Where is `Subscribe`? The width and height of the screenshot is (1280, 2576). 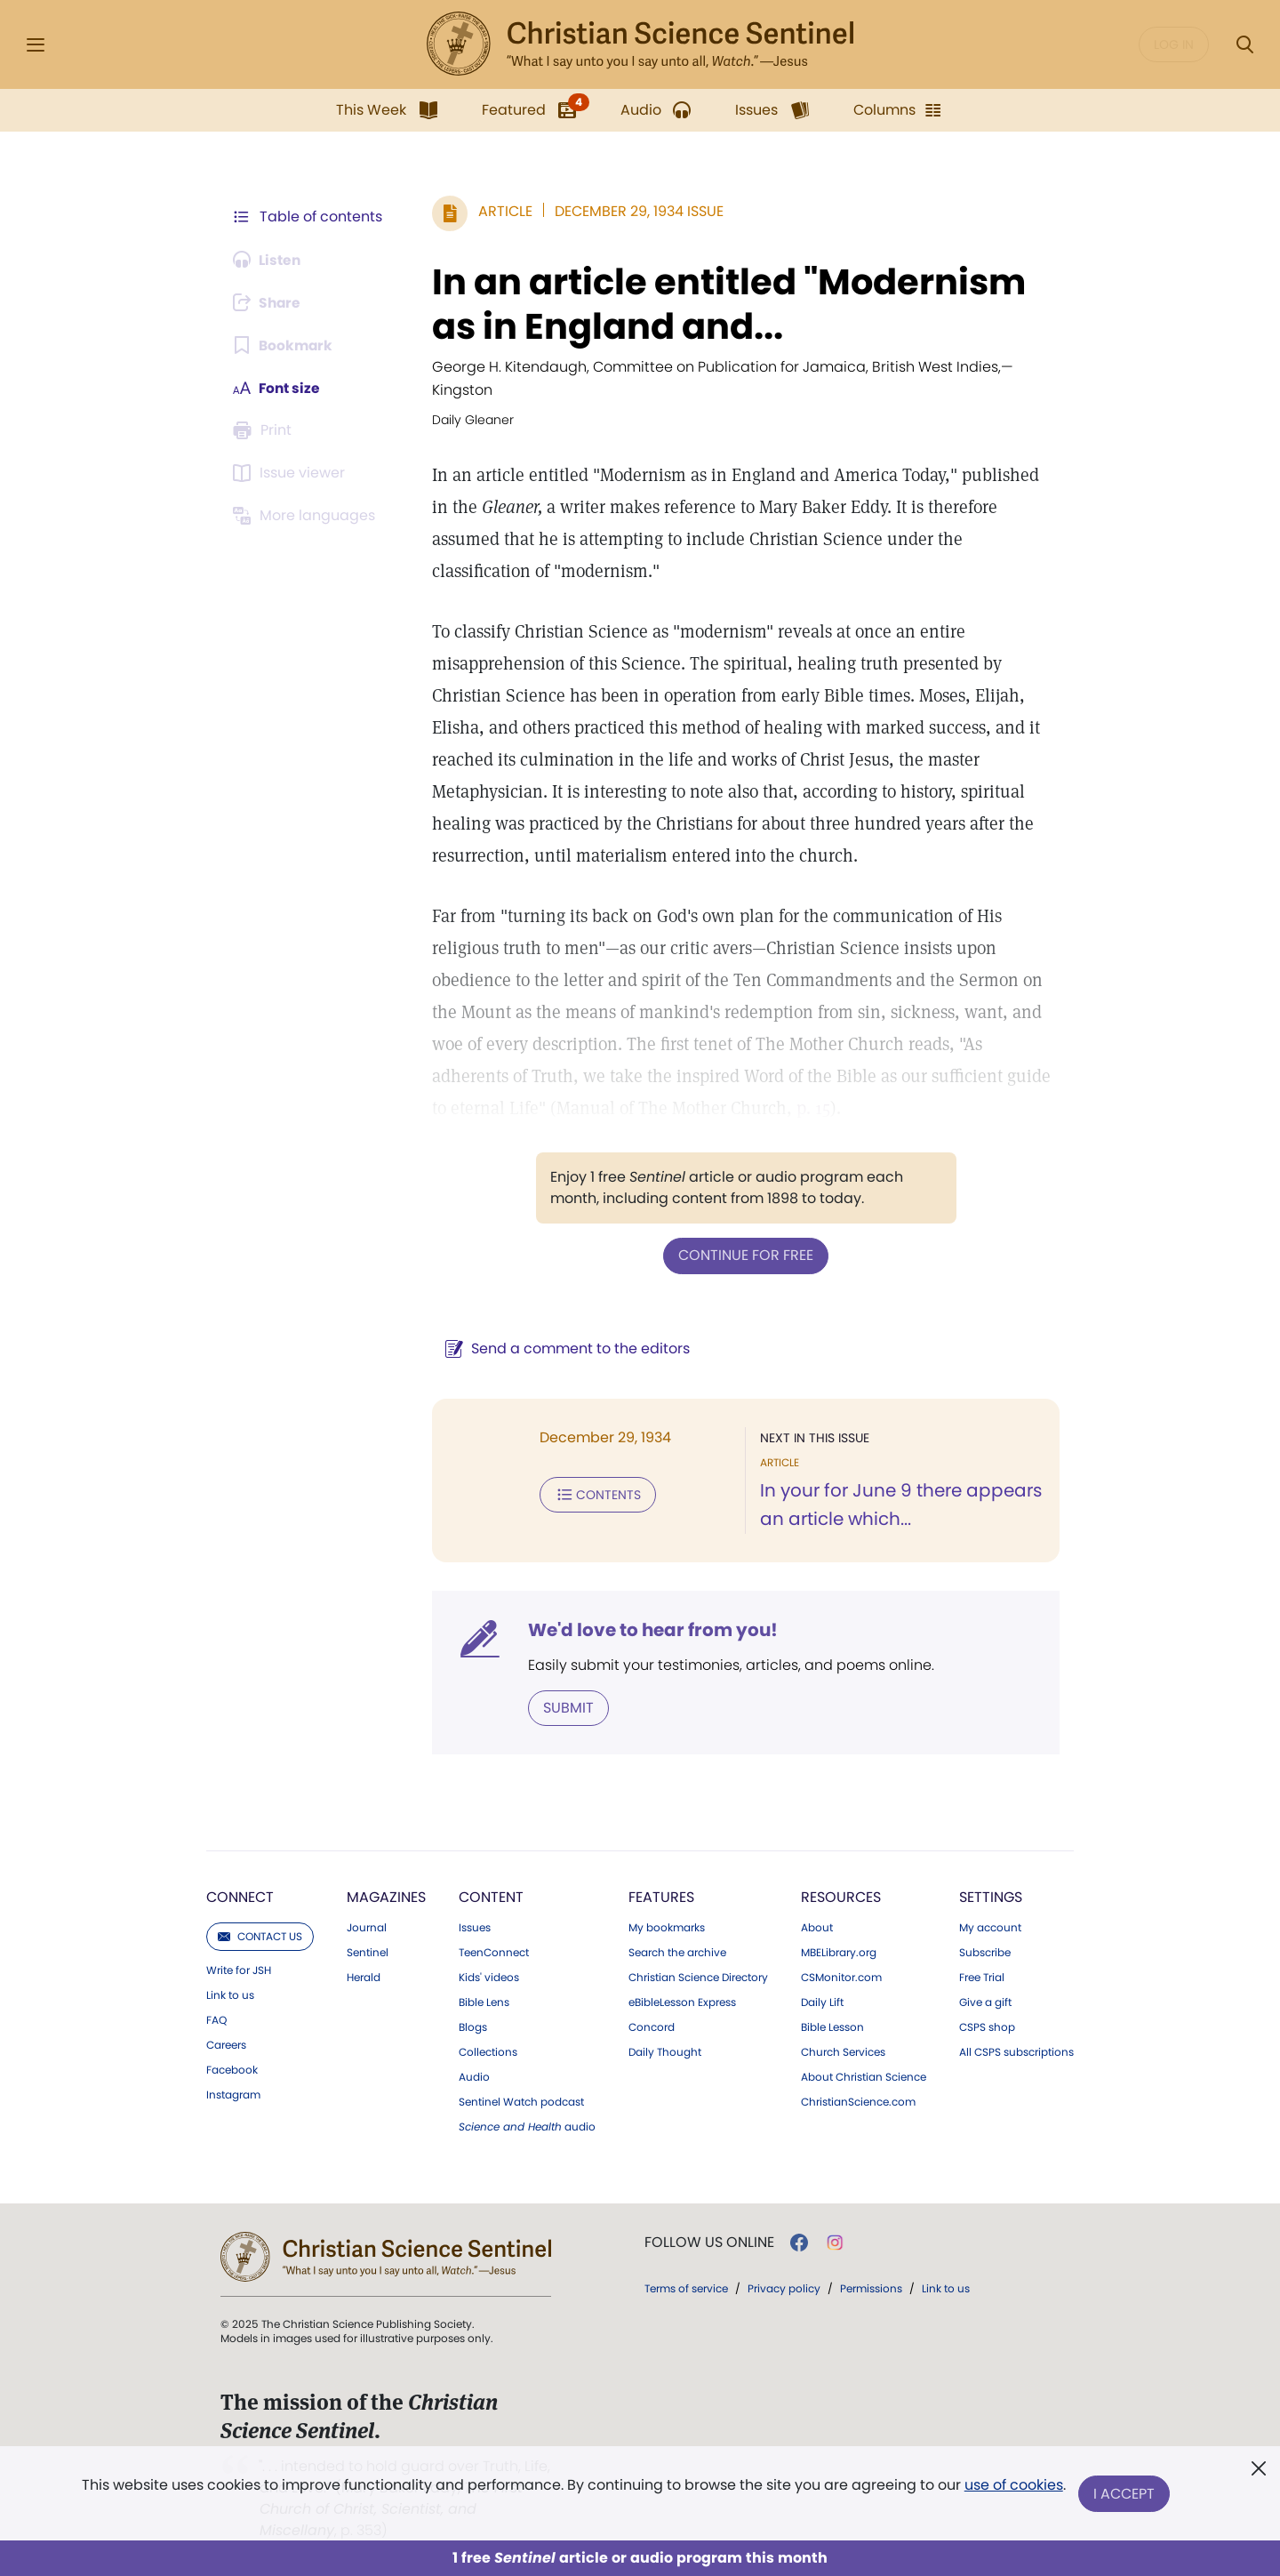
Subscribe is located at coordinates (985, 1951).